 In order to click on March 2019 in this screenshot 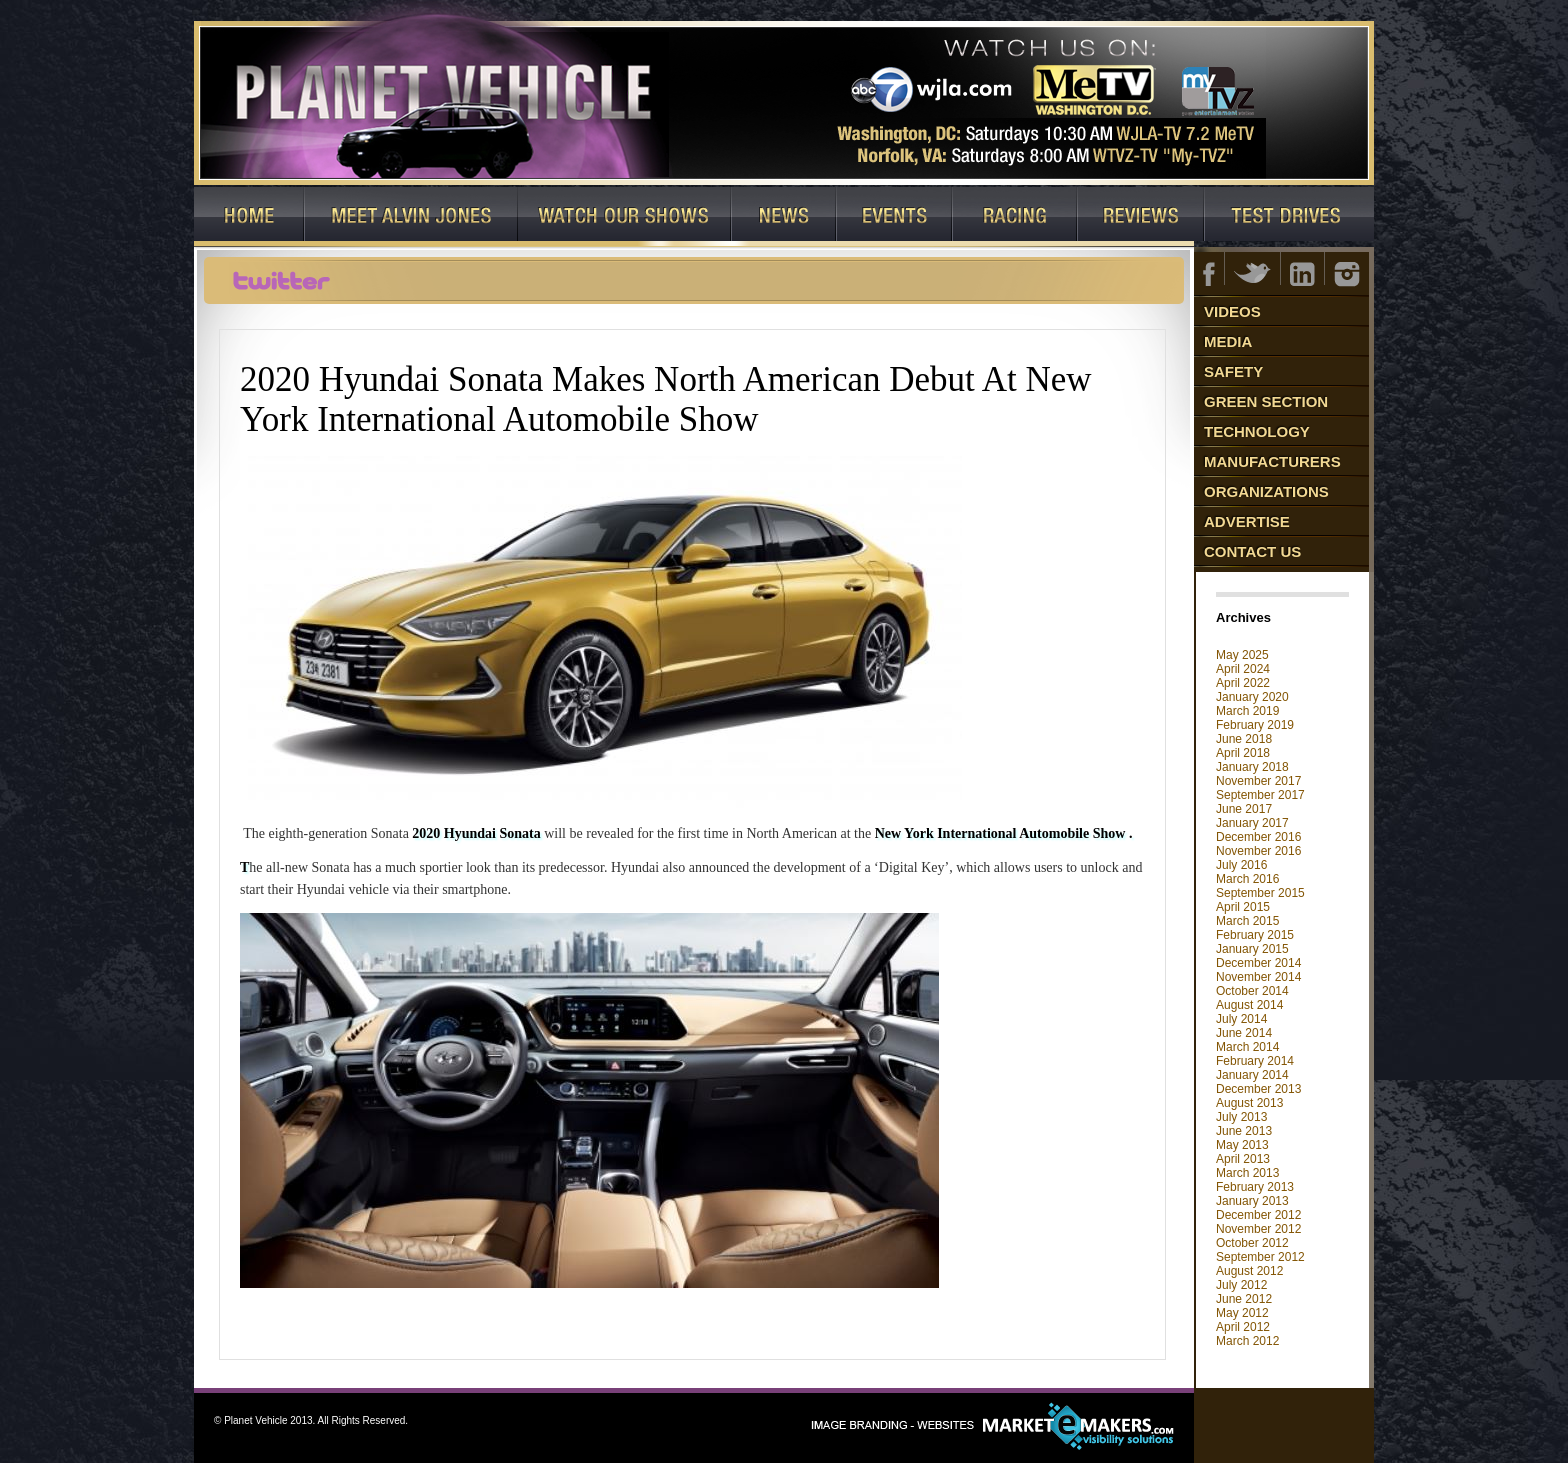, I will do `click(1247, 711)`.